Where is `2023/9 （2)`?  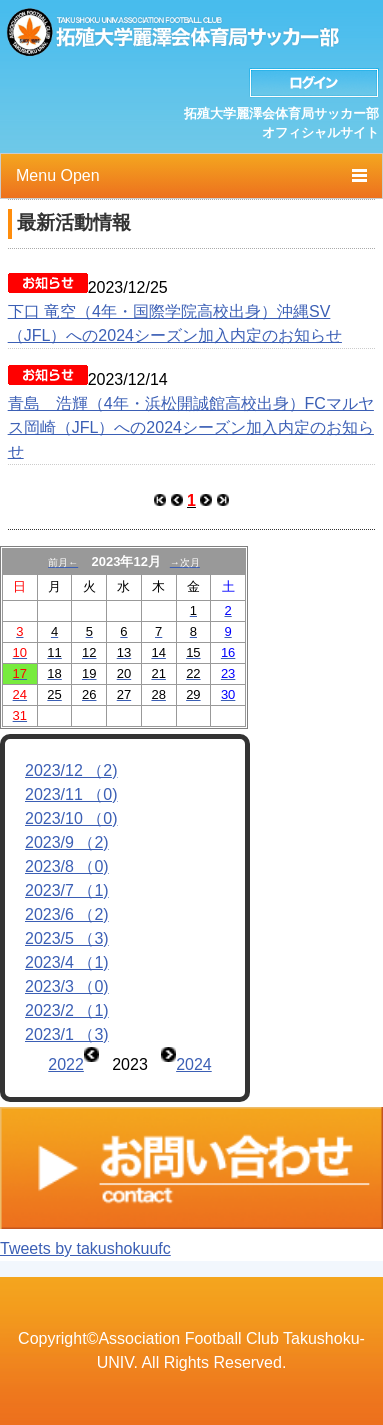 2023/9 （2) is located at coordinates (67, 842).